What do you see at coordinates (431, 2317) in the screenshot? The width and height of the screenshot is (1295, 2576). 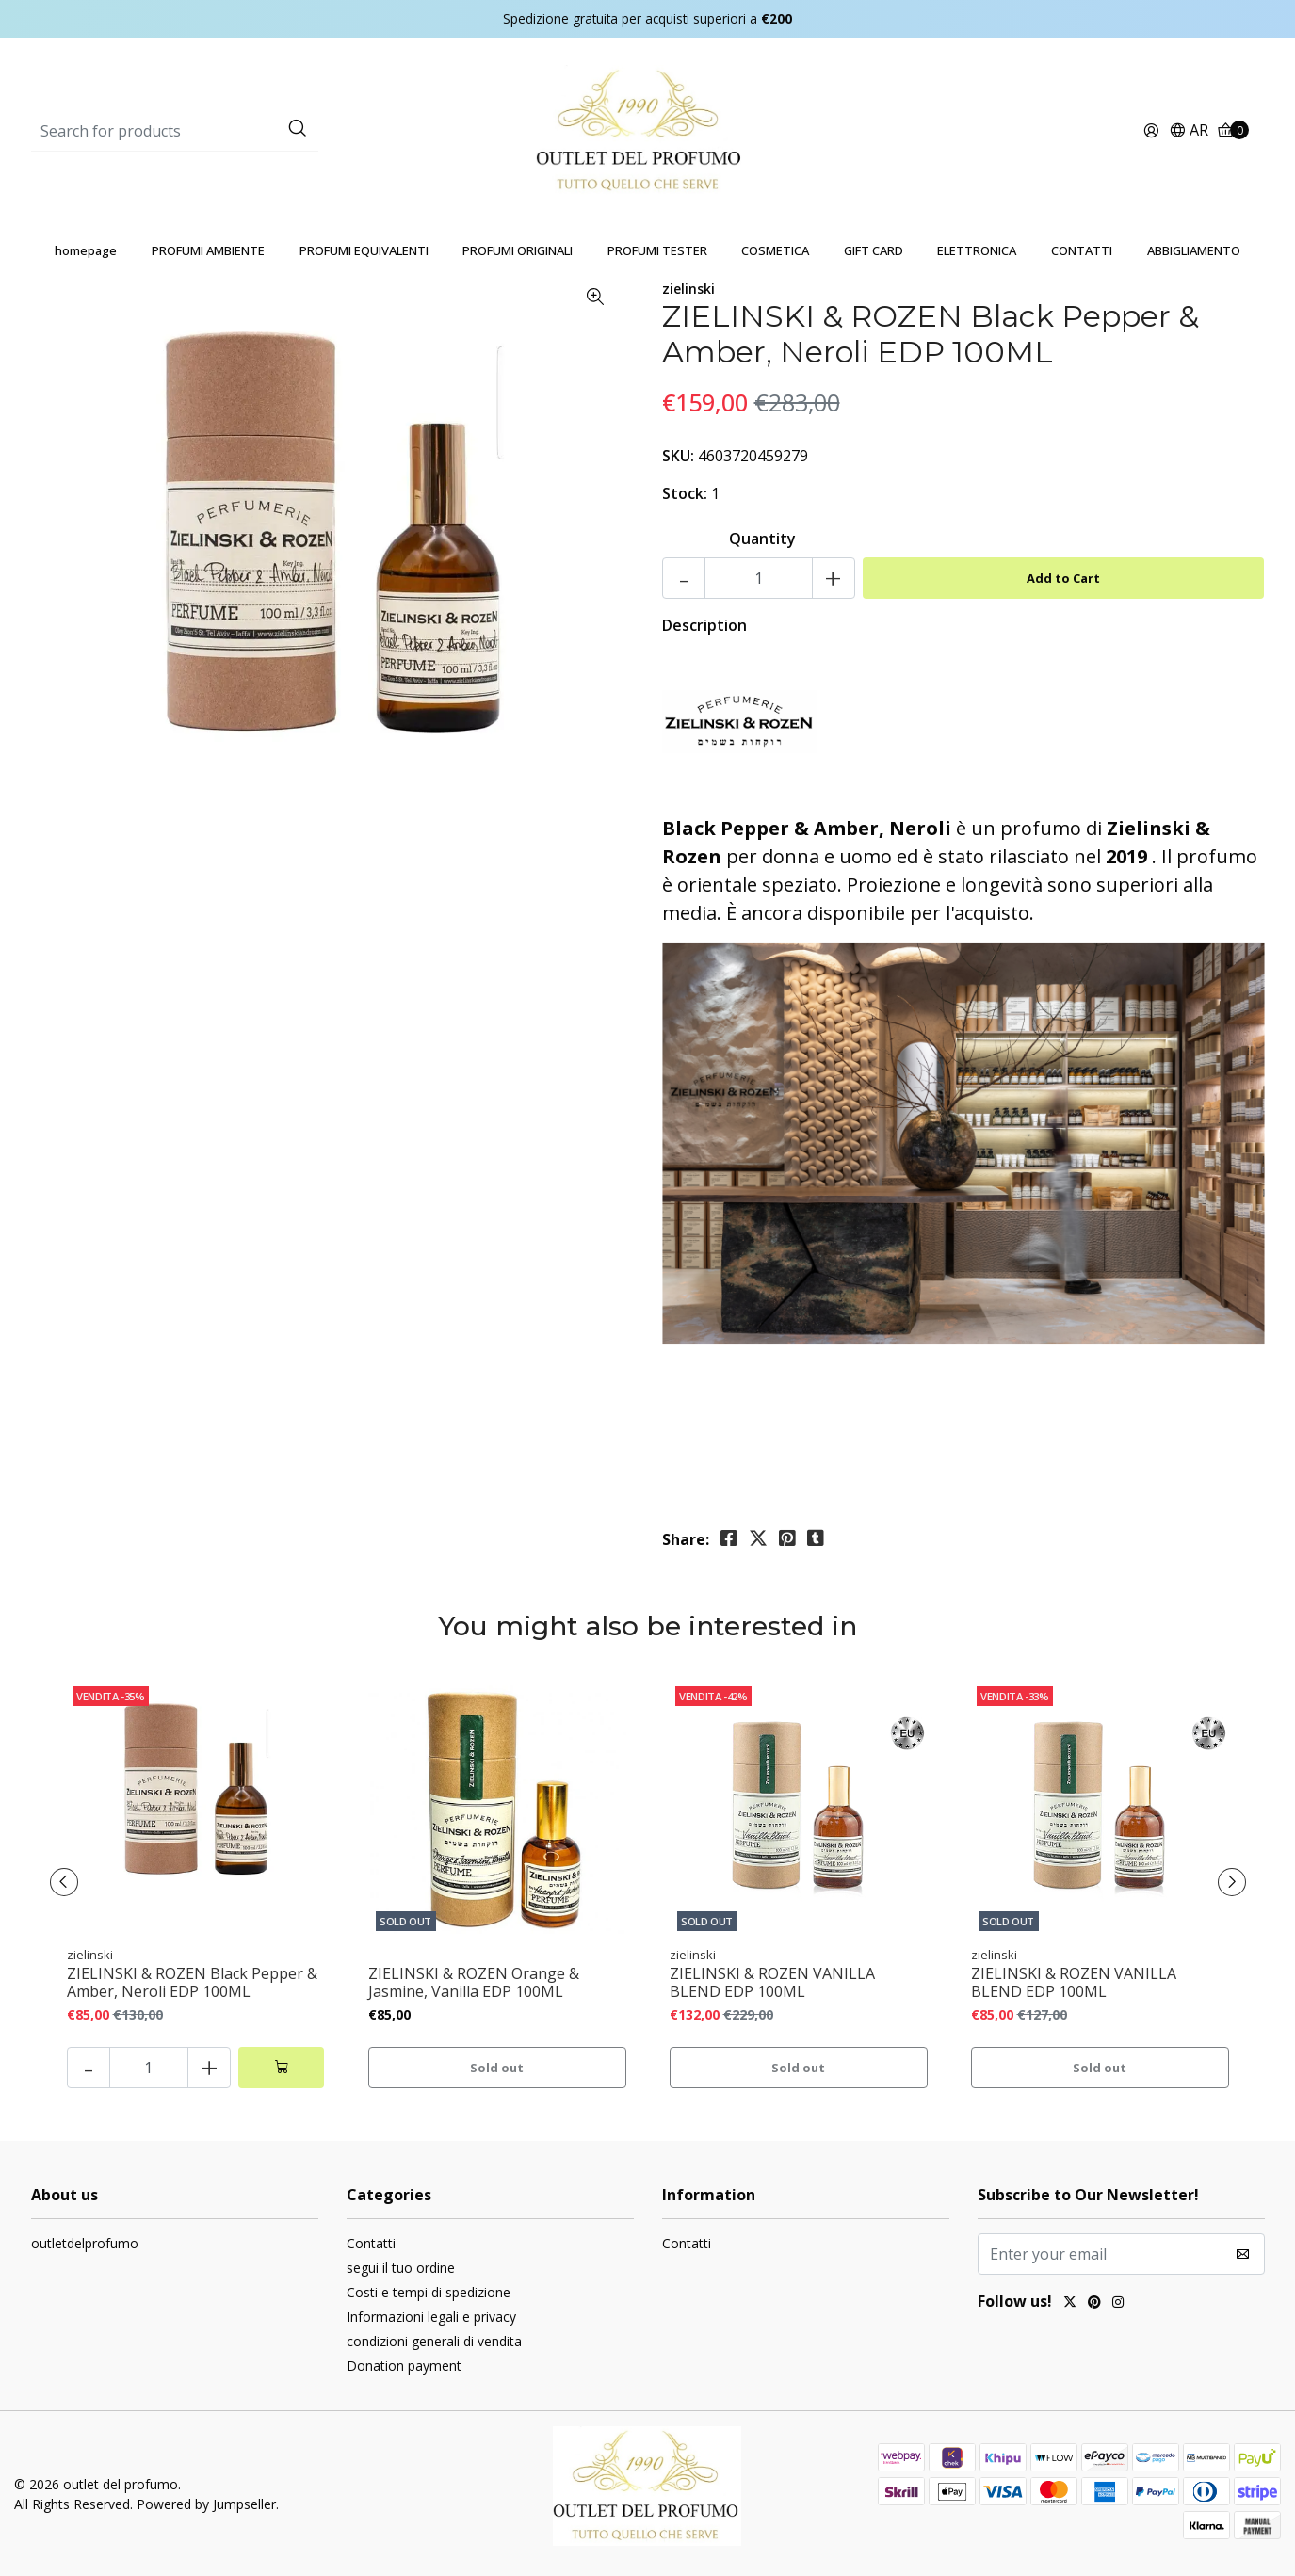 I see `Informazioni legali e privacy` at bounding box center [431, 2317].